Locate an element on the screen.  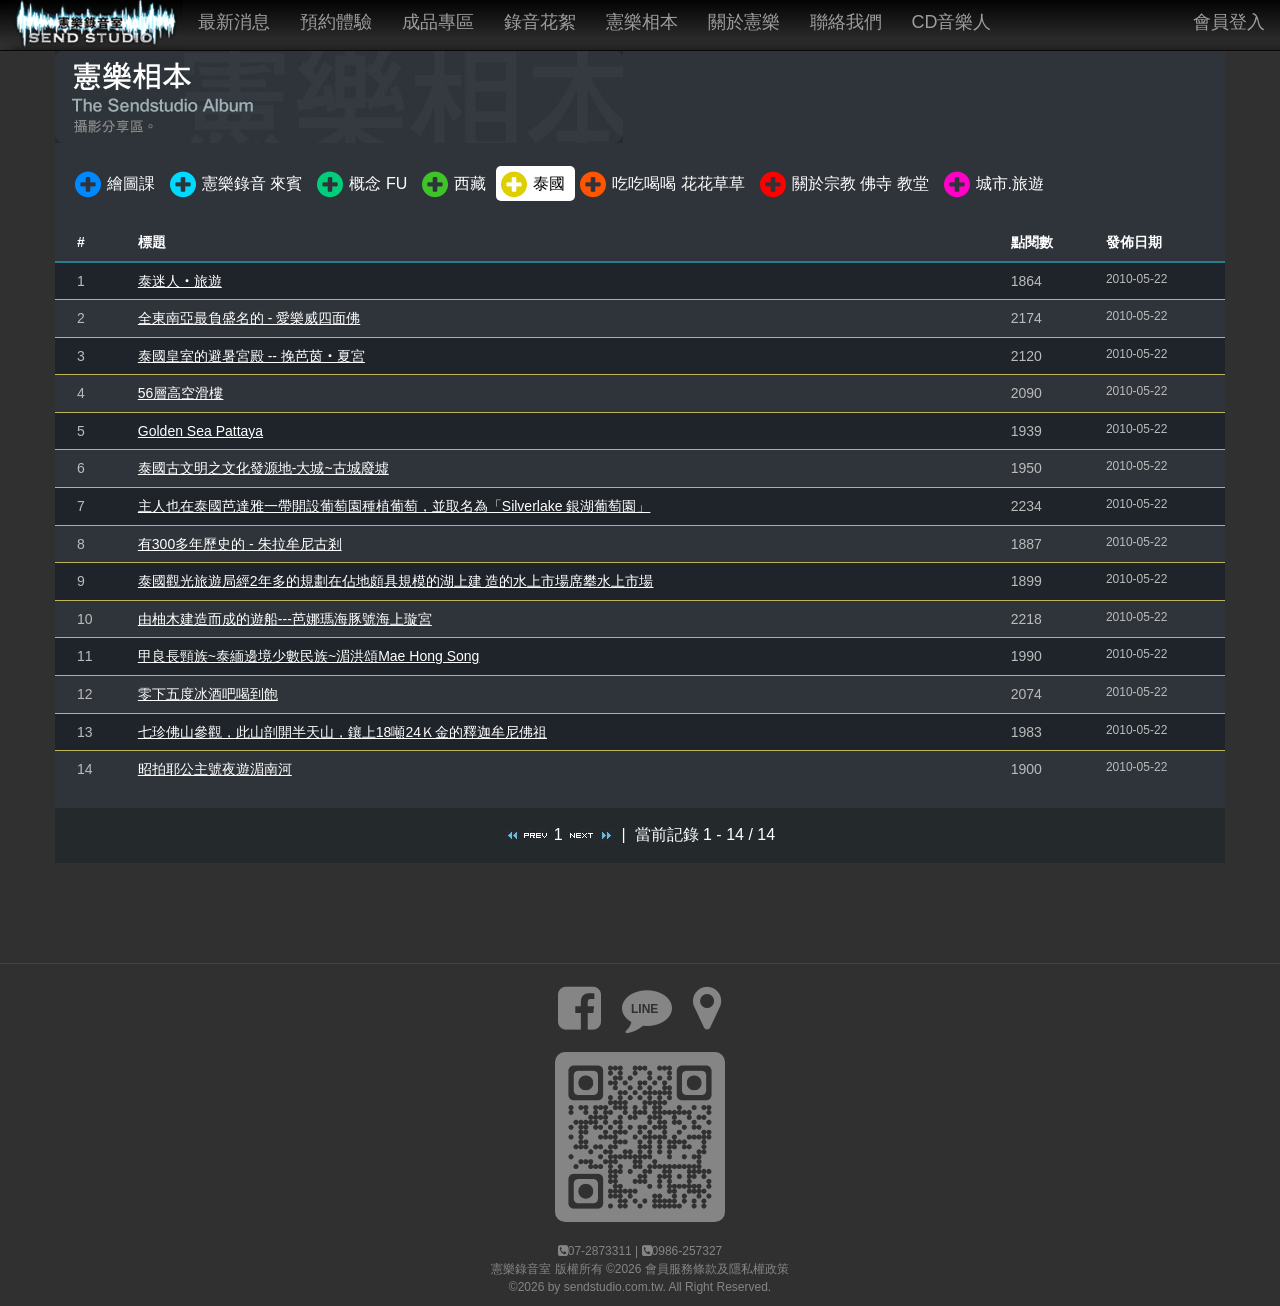
昭拍耶公主號夜遊湄南河 is located at coordinates (215, 769).